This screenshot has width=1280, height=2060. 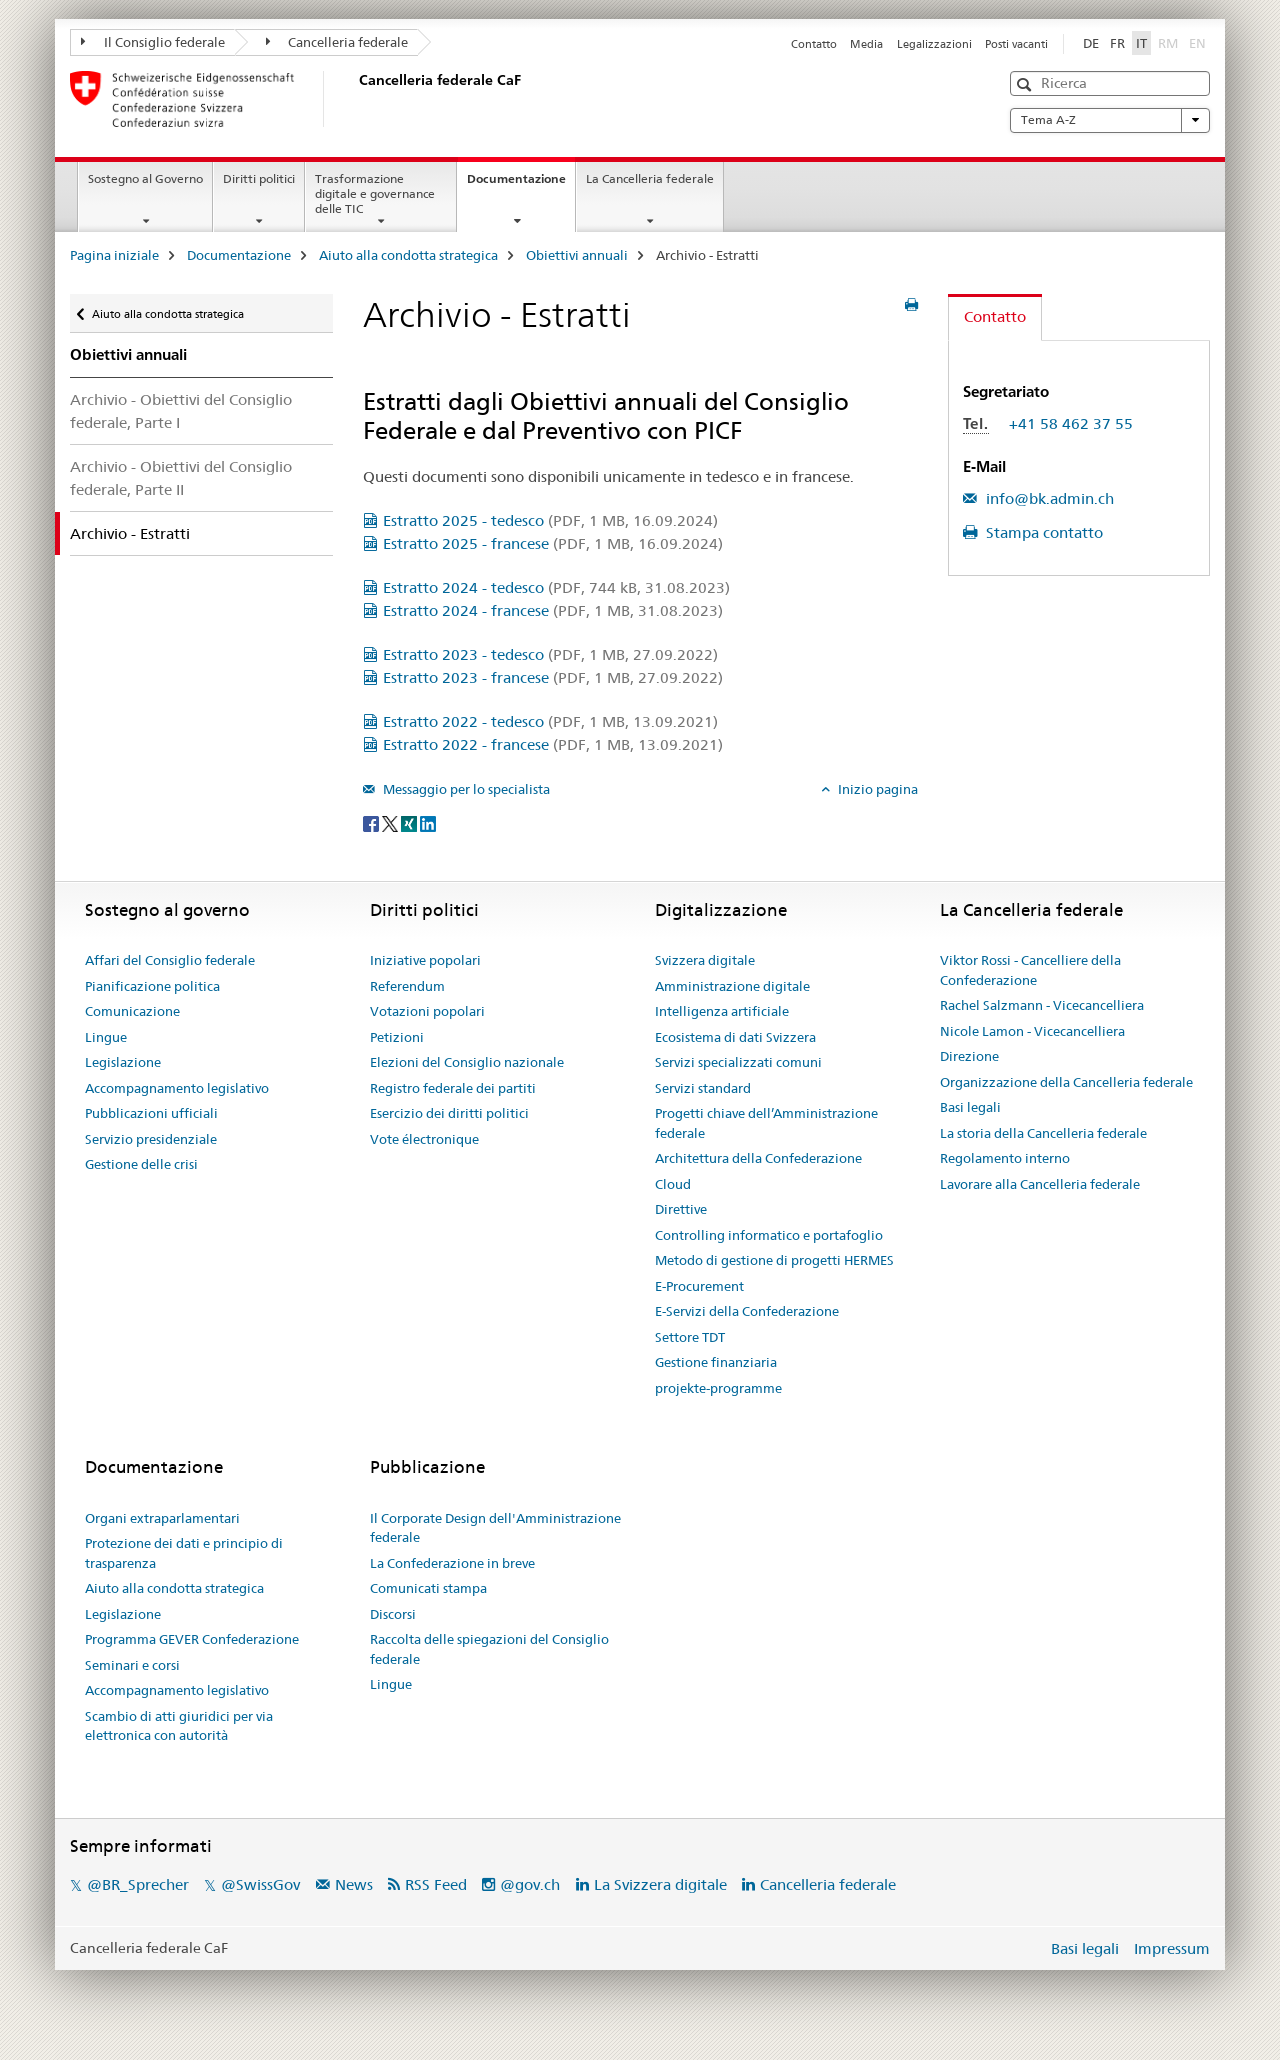 I want to click on Lingue, so click(x=106, y=1037).